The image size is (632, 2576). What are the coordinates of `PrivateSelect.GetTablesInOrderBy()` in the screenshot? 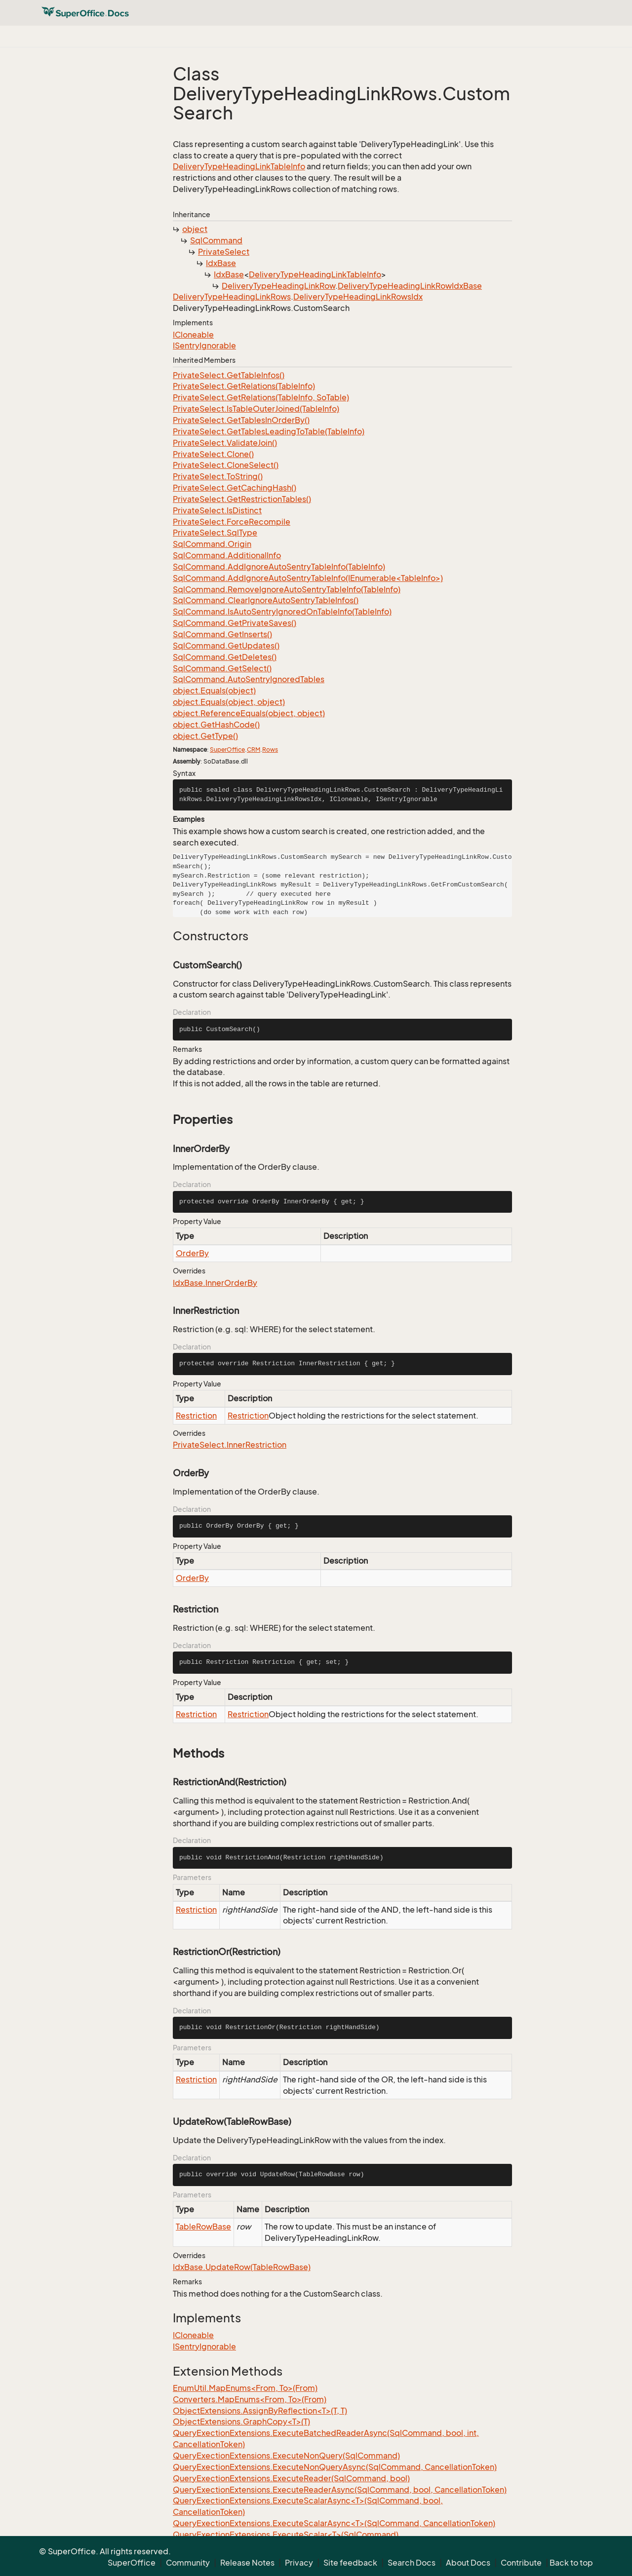 It's located at (241, 420).